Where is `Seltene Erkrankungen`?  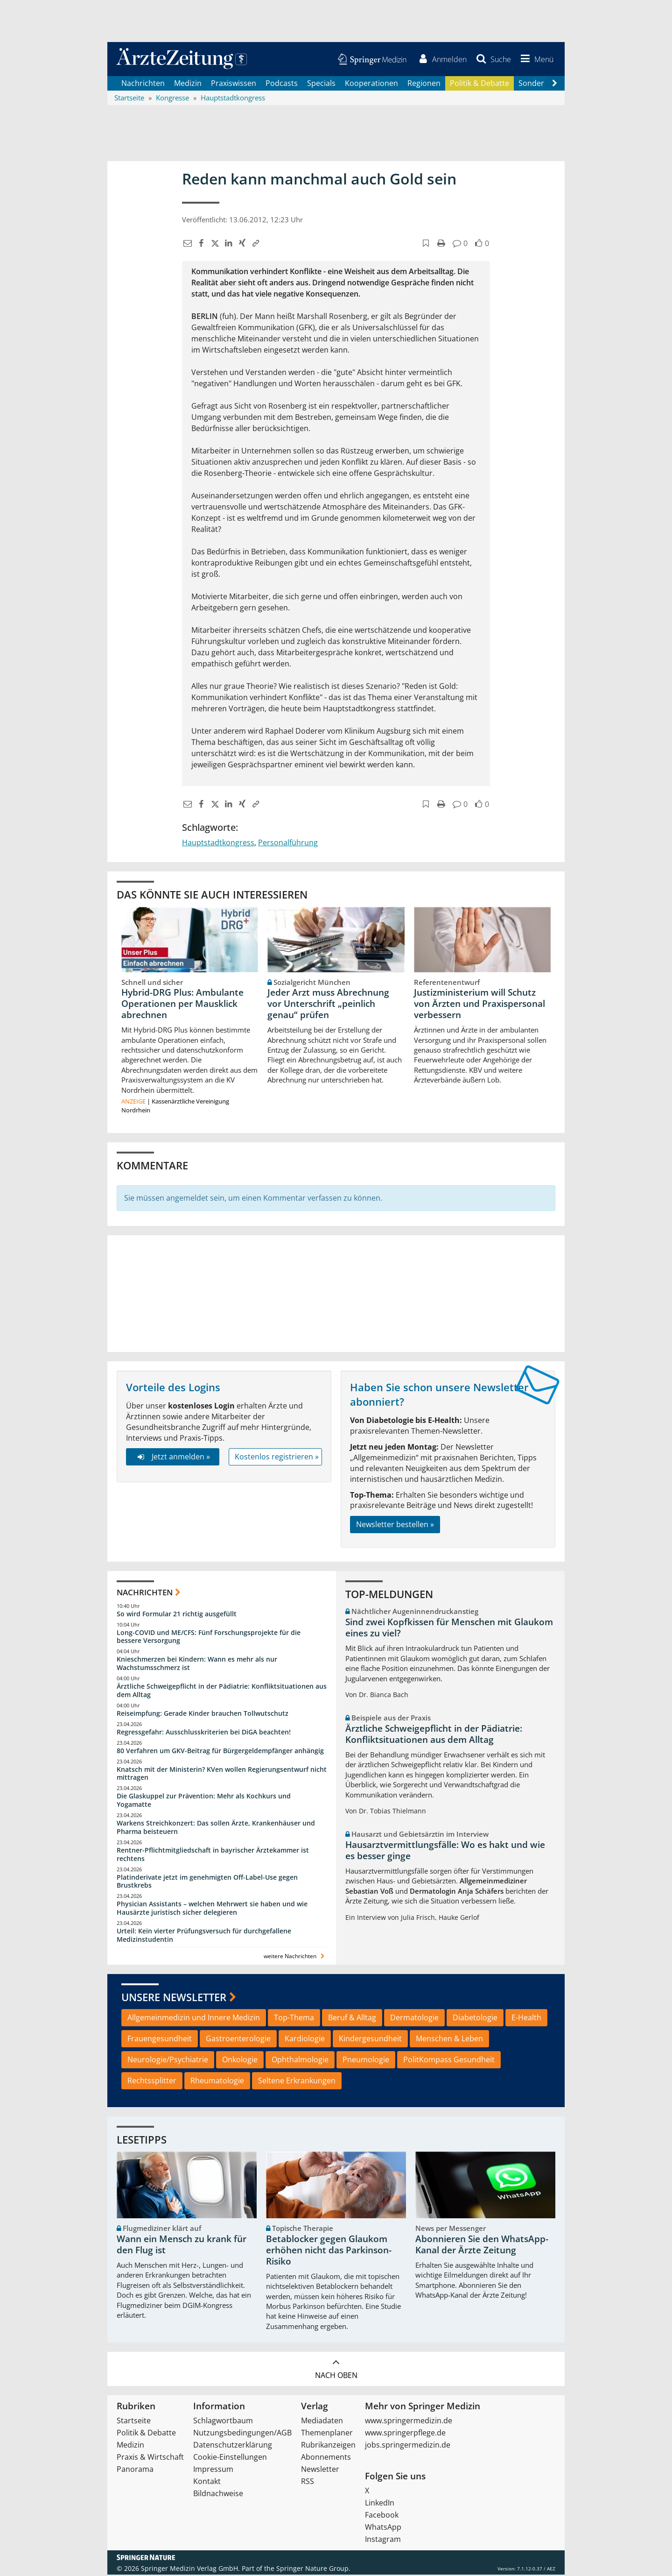 Seltene Erkrankungen is located at coordinates (297, 2081).